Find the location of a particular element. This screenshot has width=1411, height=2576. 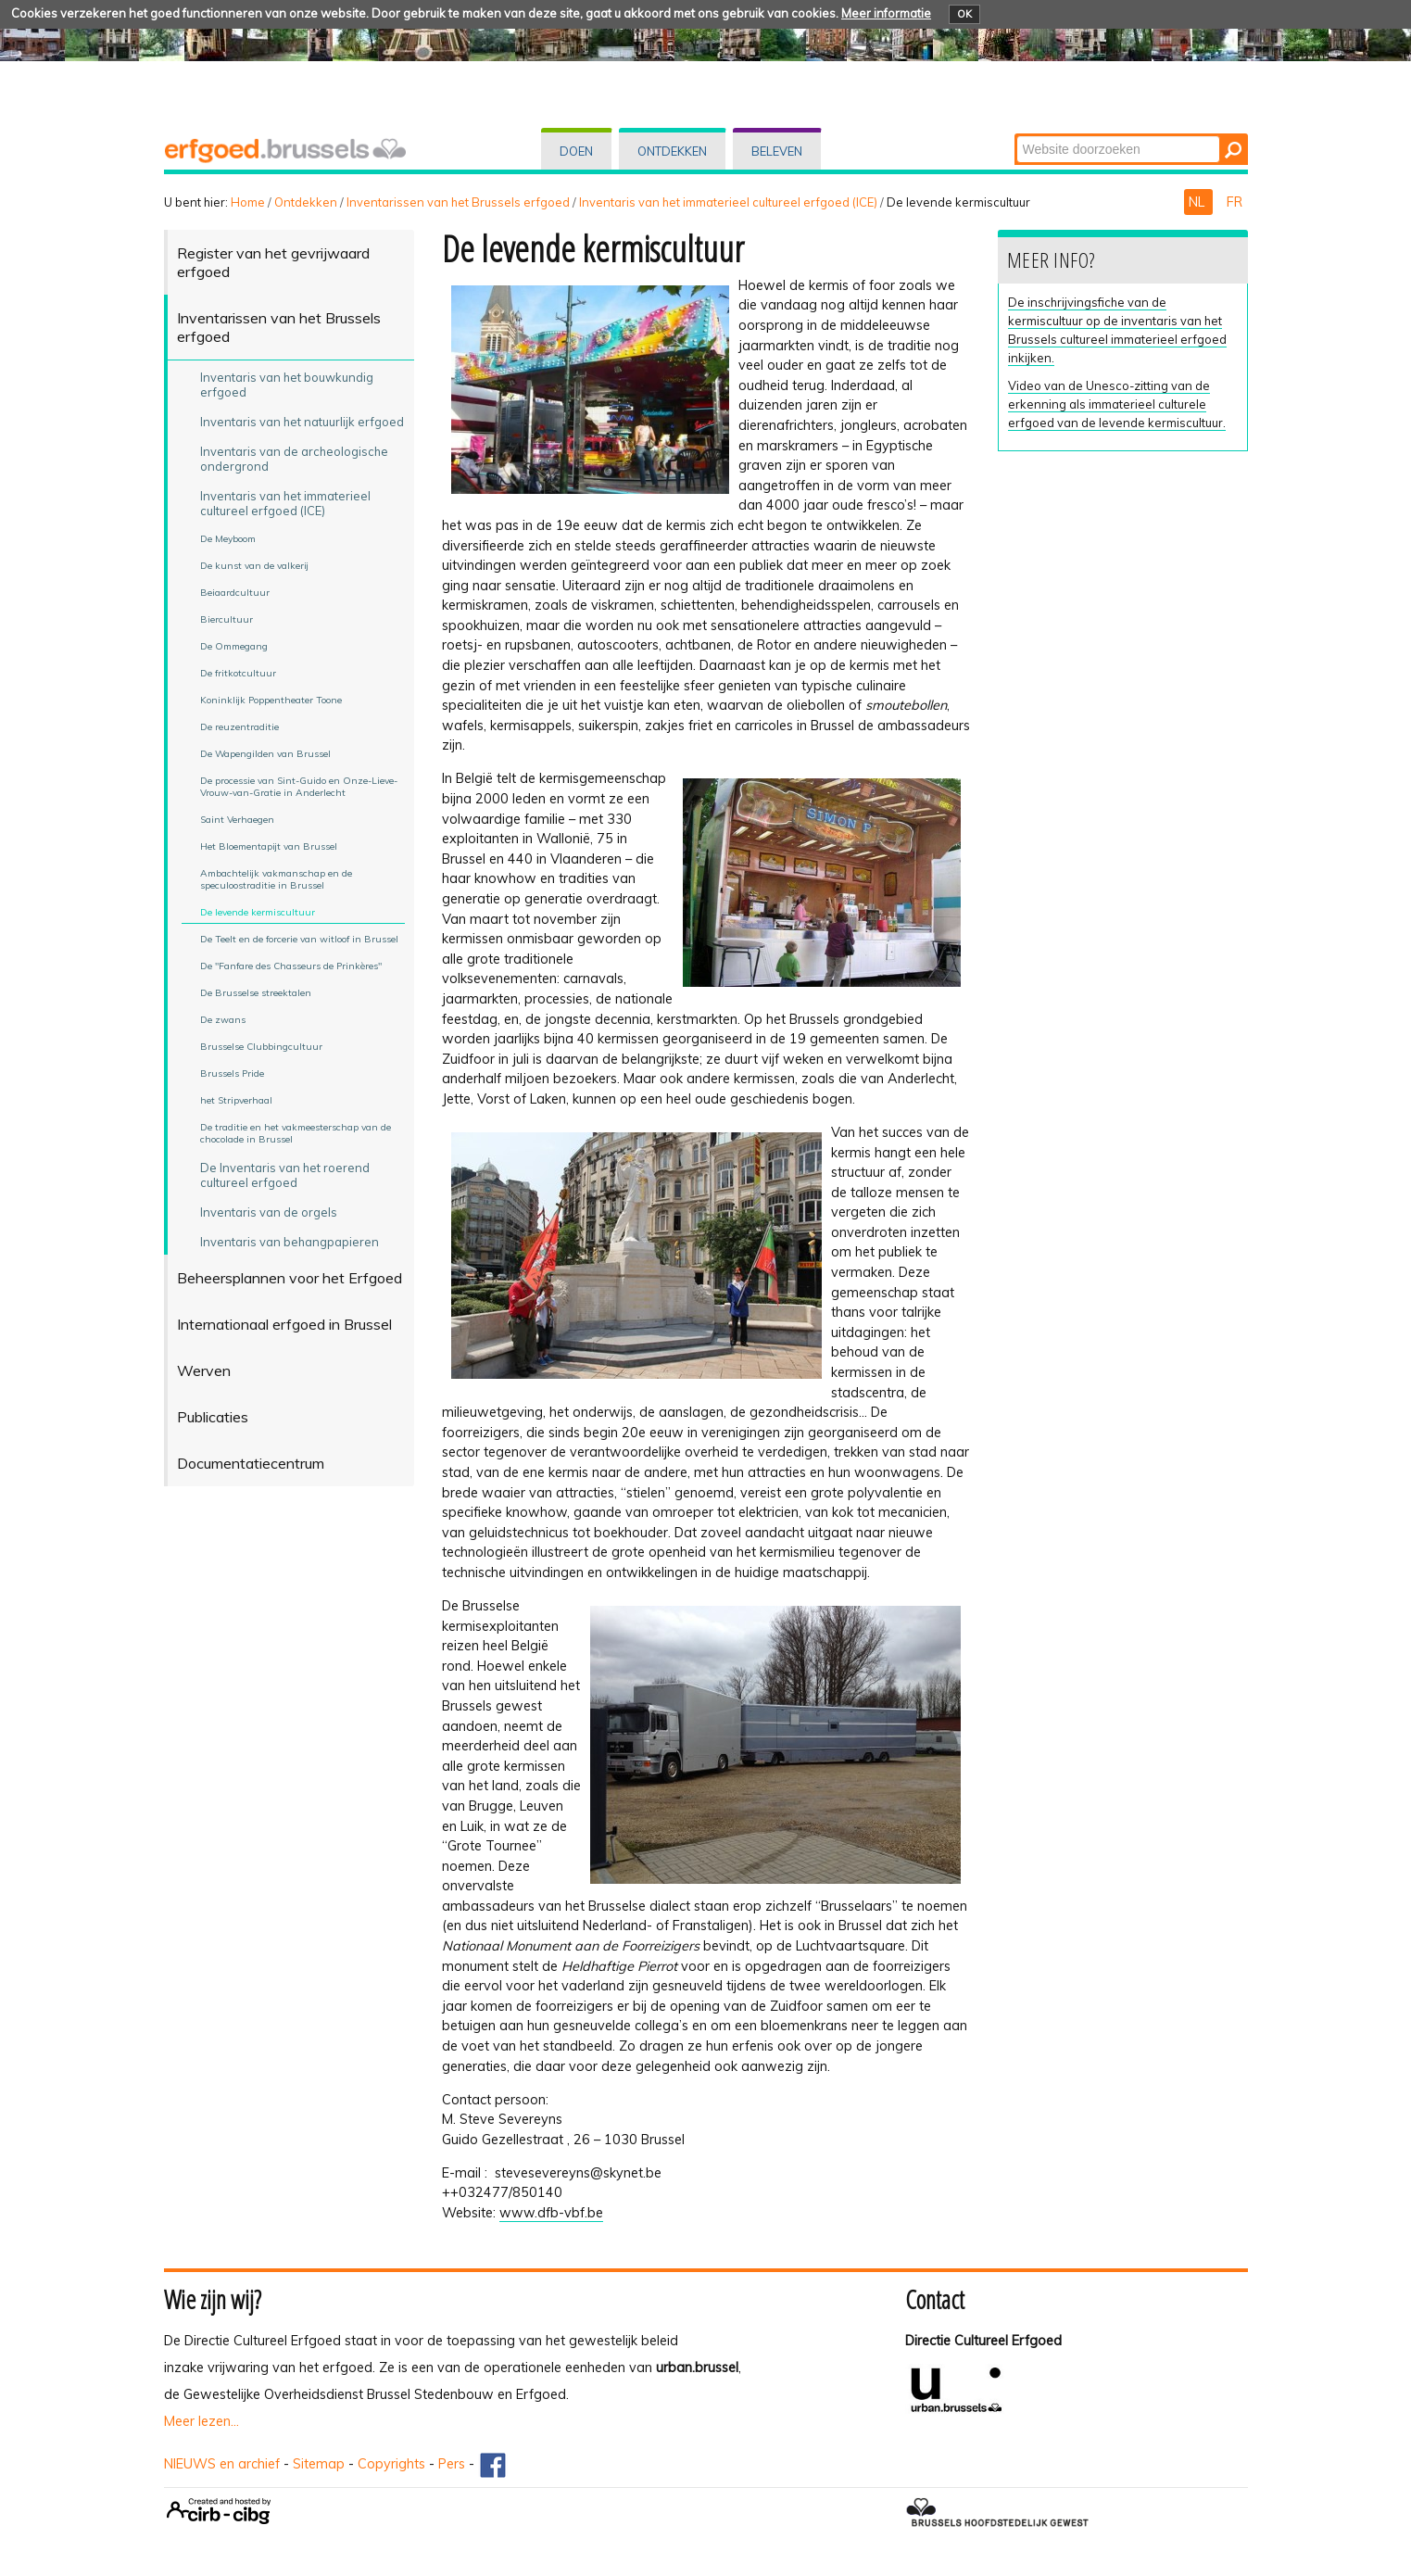

Meer informatie is located at coordinates (886, 13).